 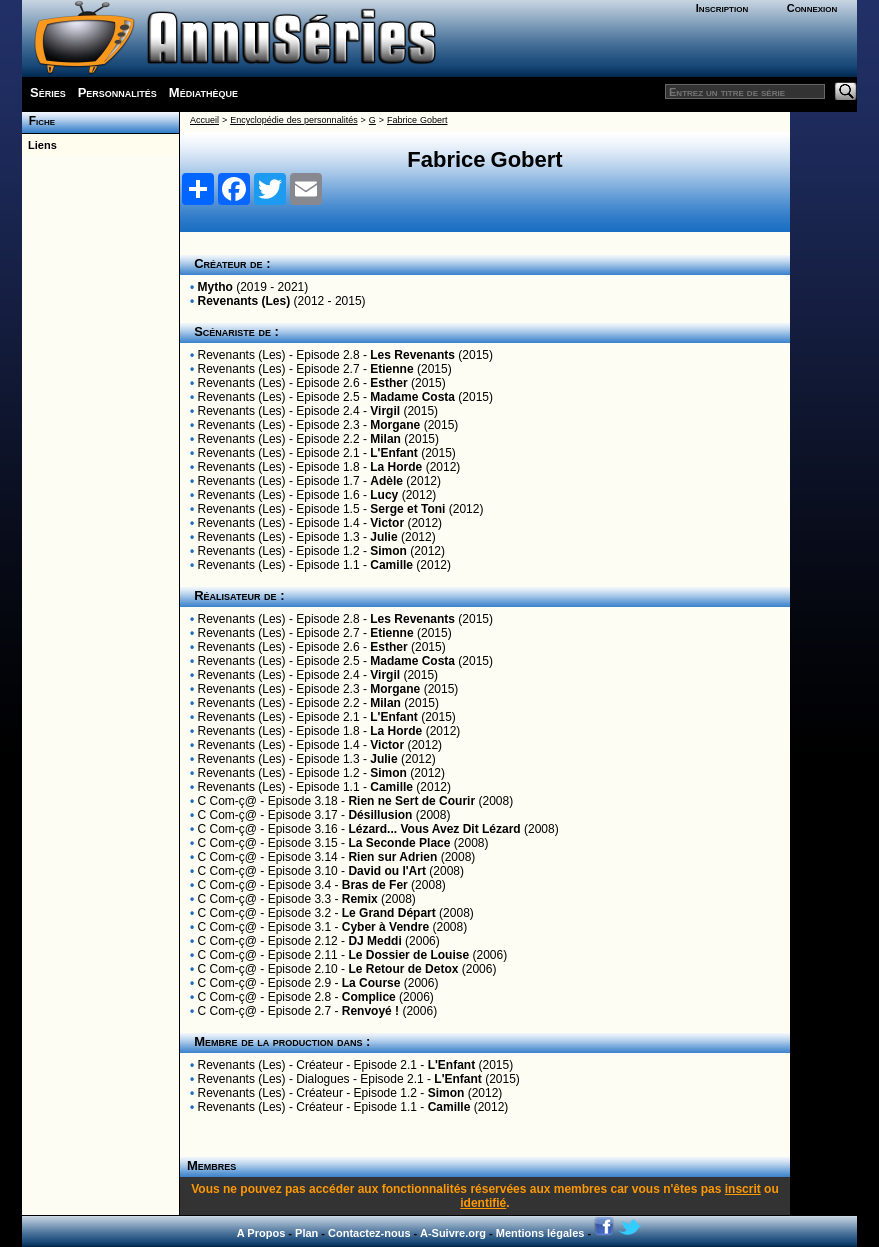 I want to click on Connexion, so click(x=812, y=8).